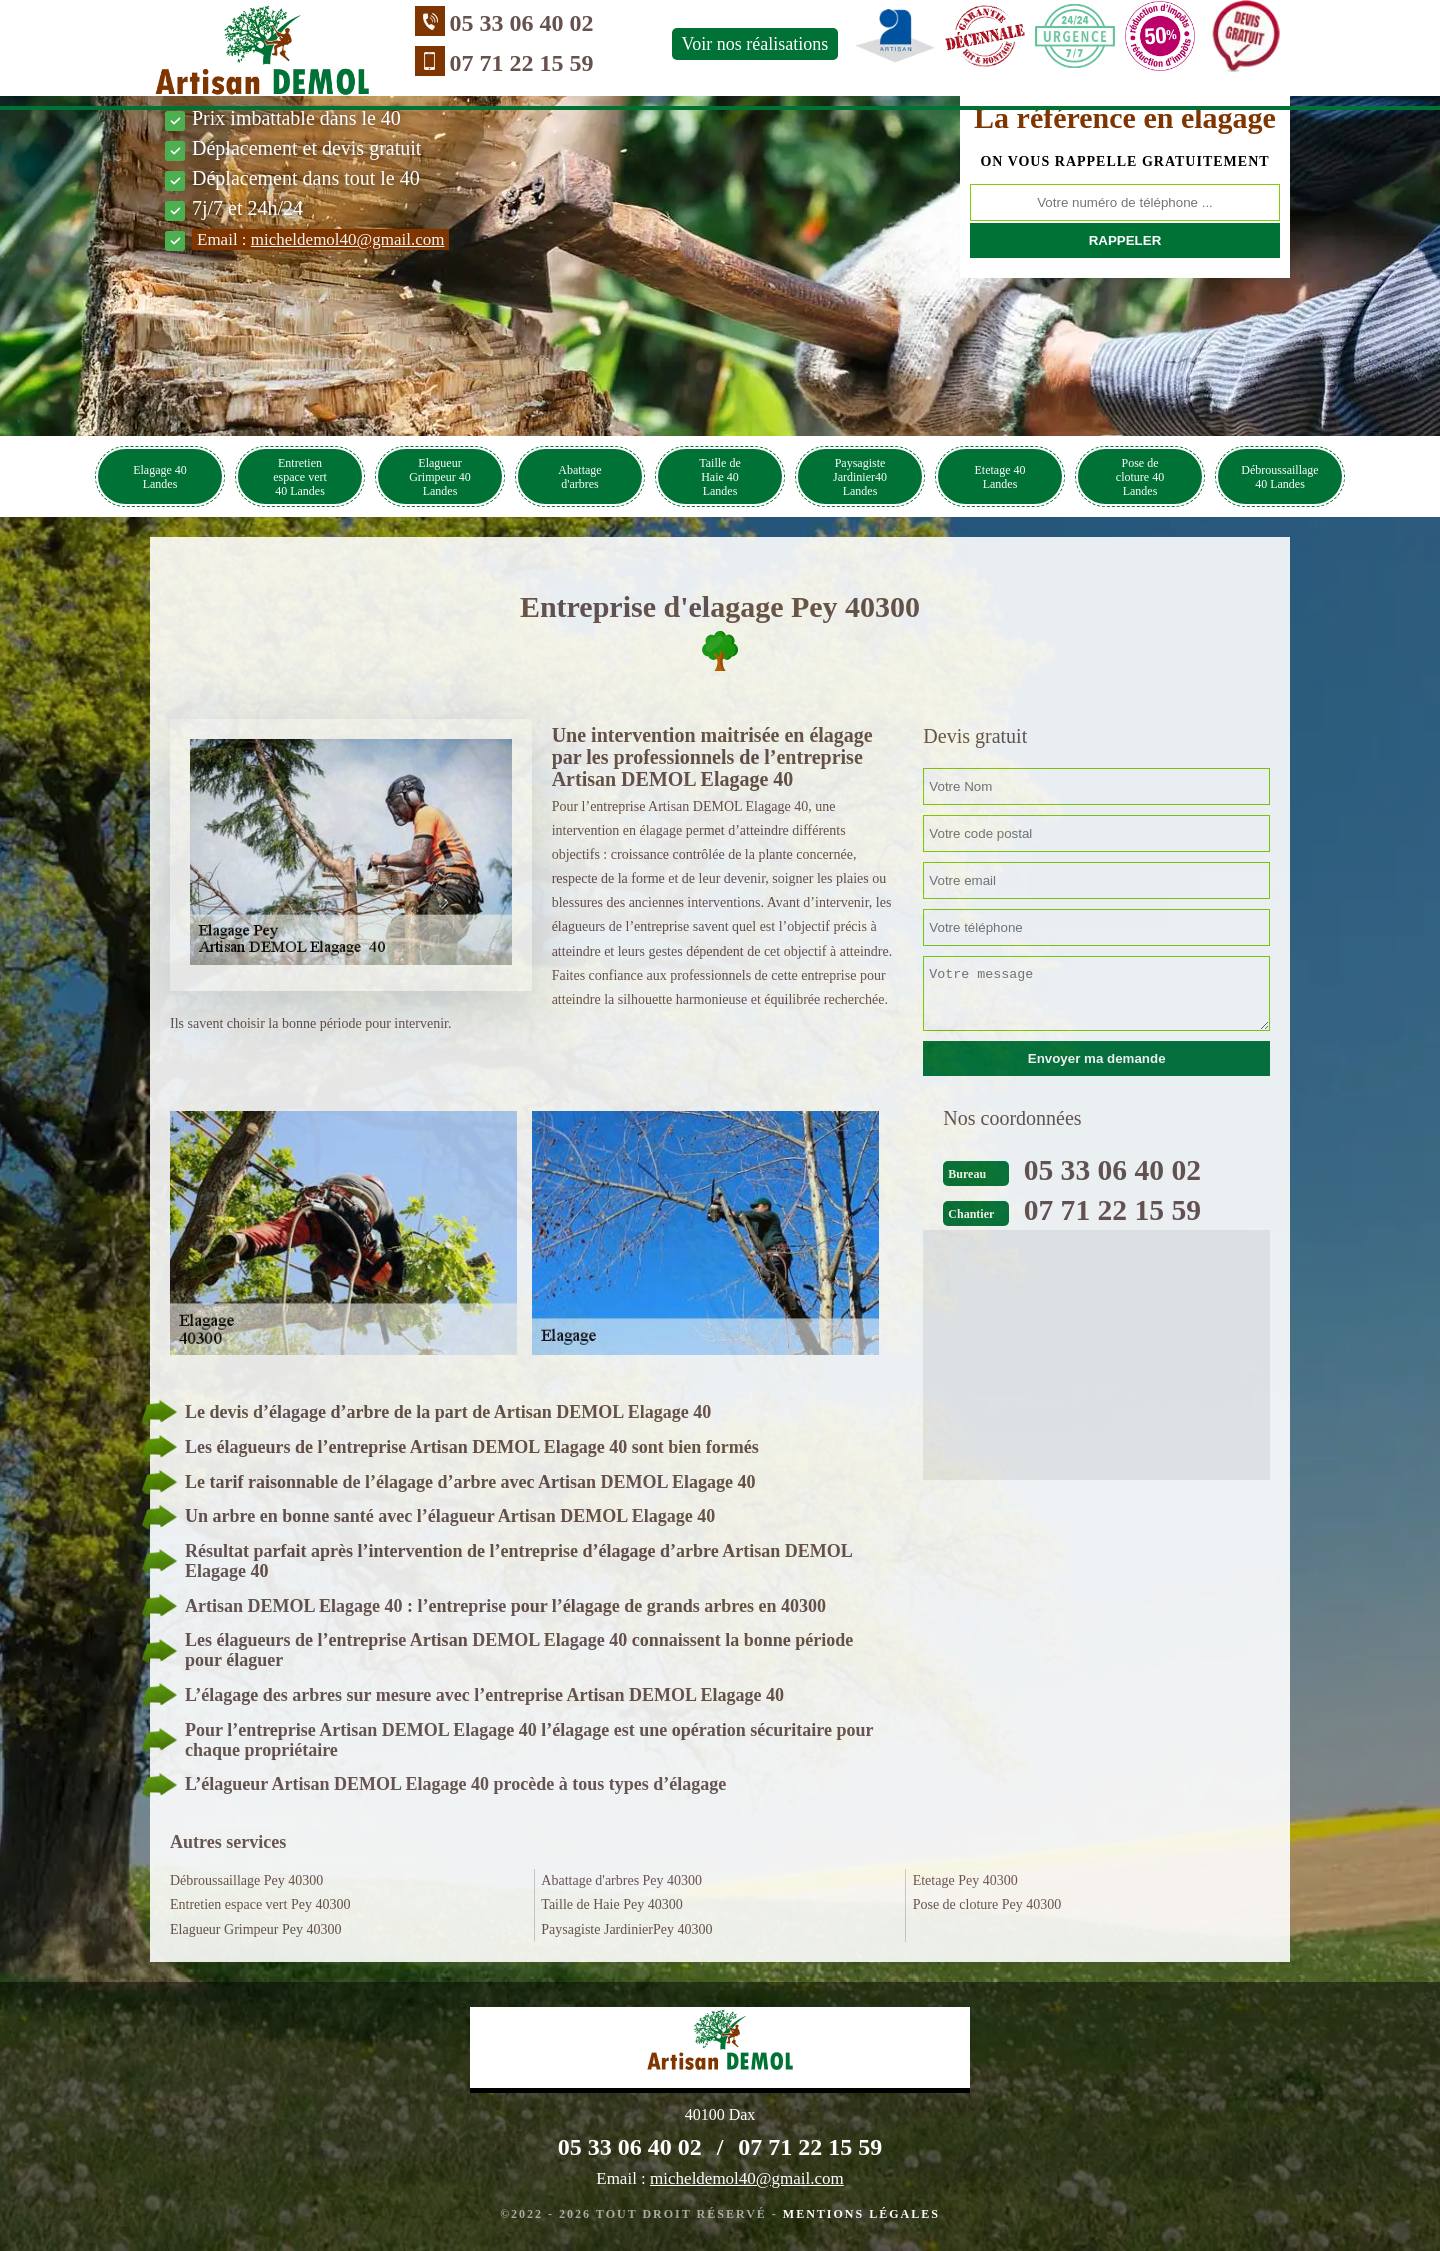 The image size is (1440, 2251). What do you see at coordinates (440, 477) in the screenshot?
I see `Elagueur Grimpeur 40 Landes` at bounding box center [440, 477].